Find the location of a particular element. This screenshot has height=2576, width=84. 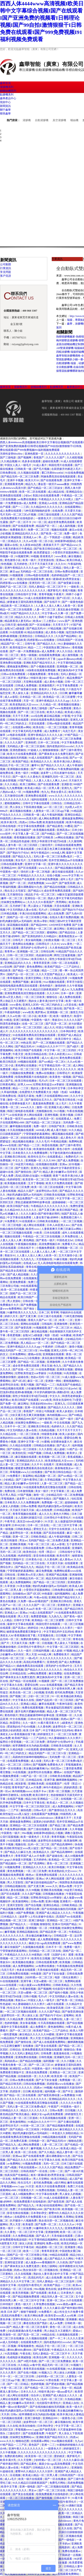

黄色在线免费观看 is located at coordinates (37, 2072).